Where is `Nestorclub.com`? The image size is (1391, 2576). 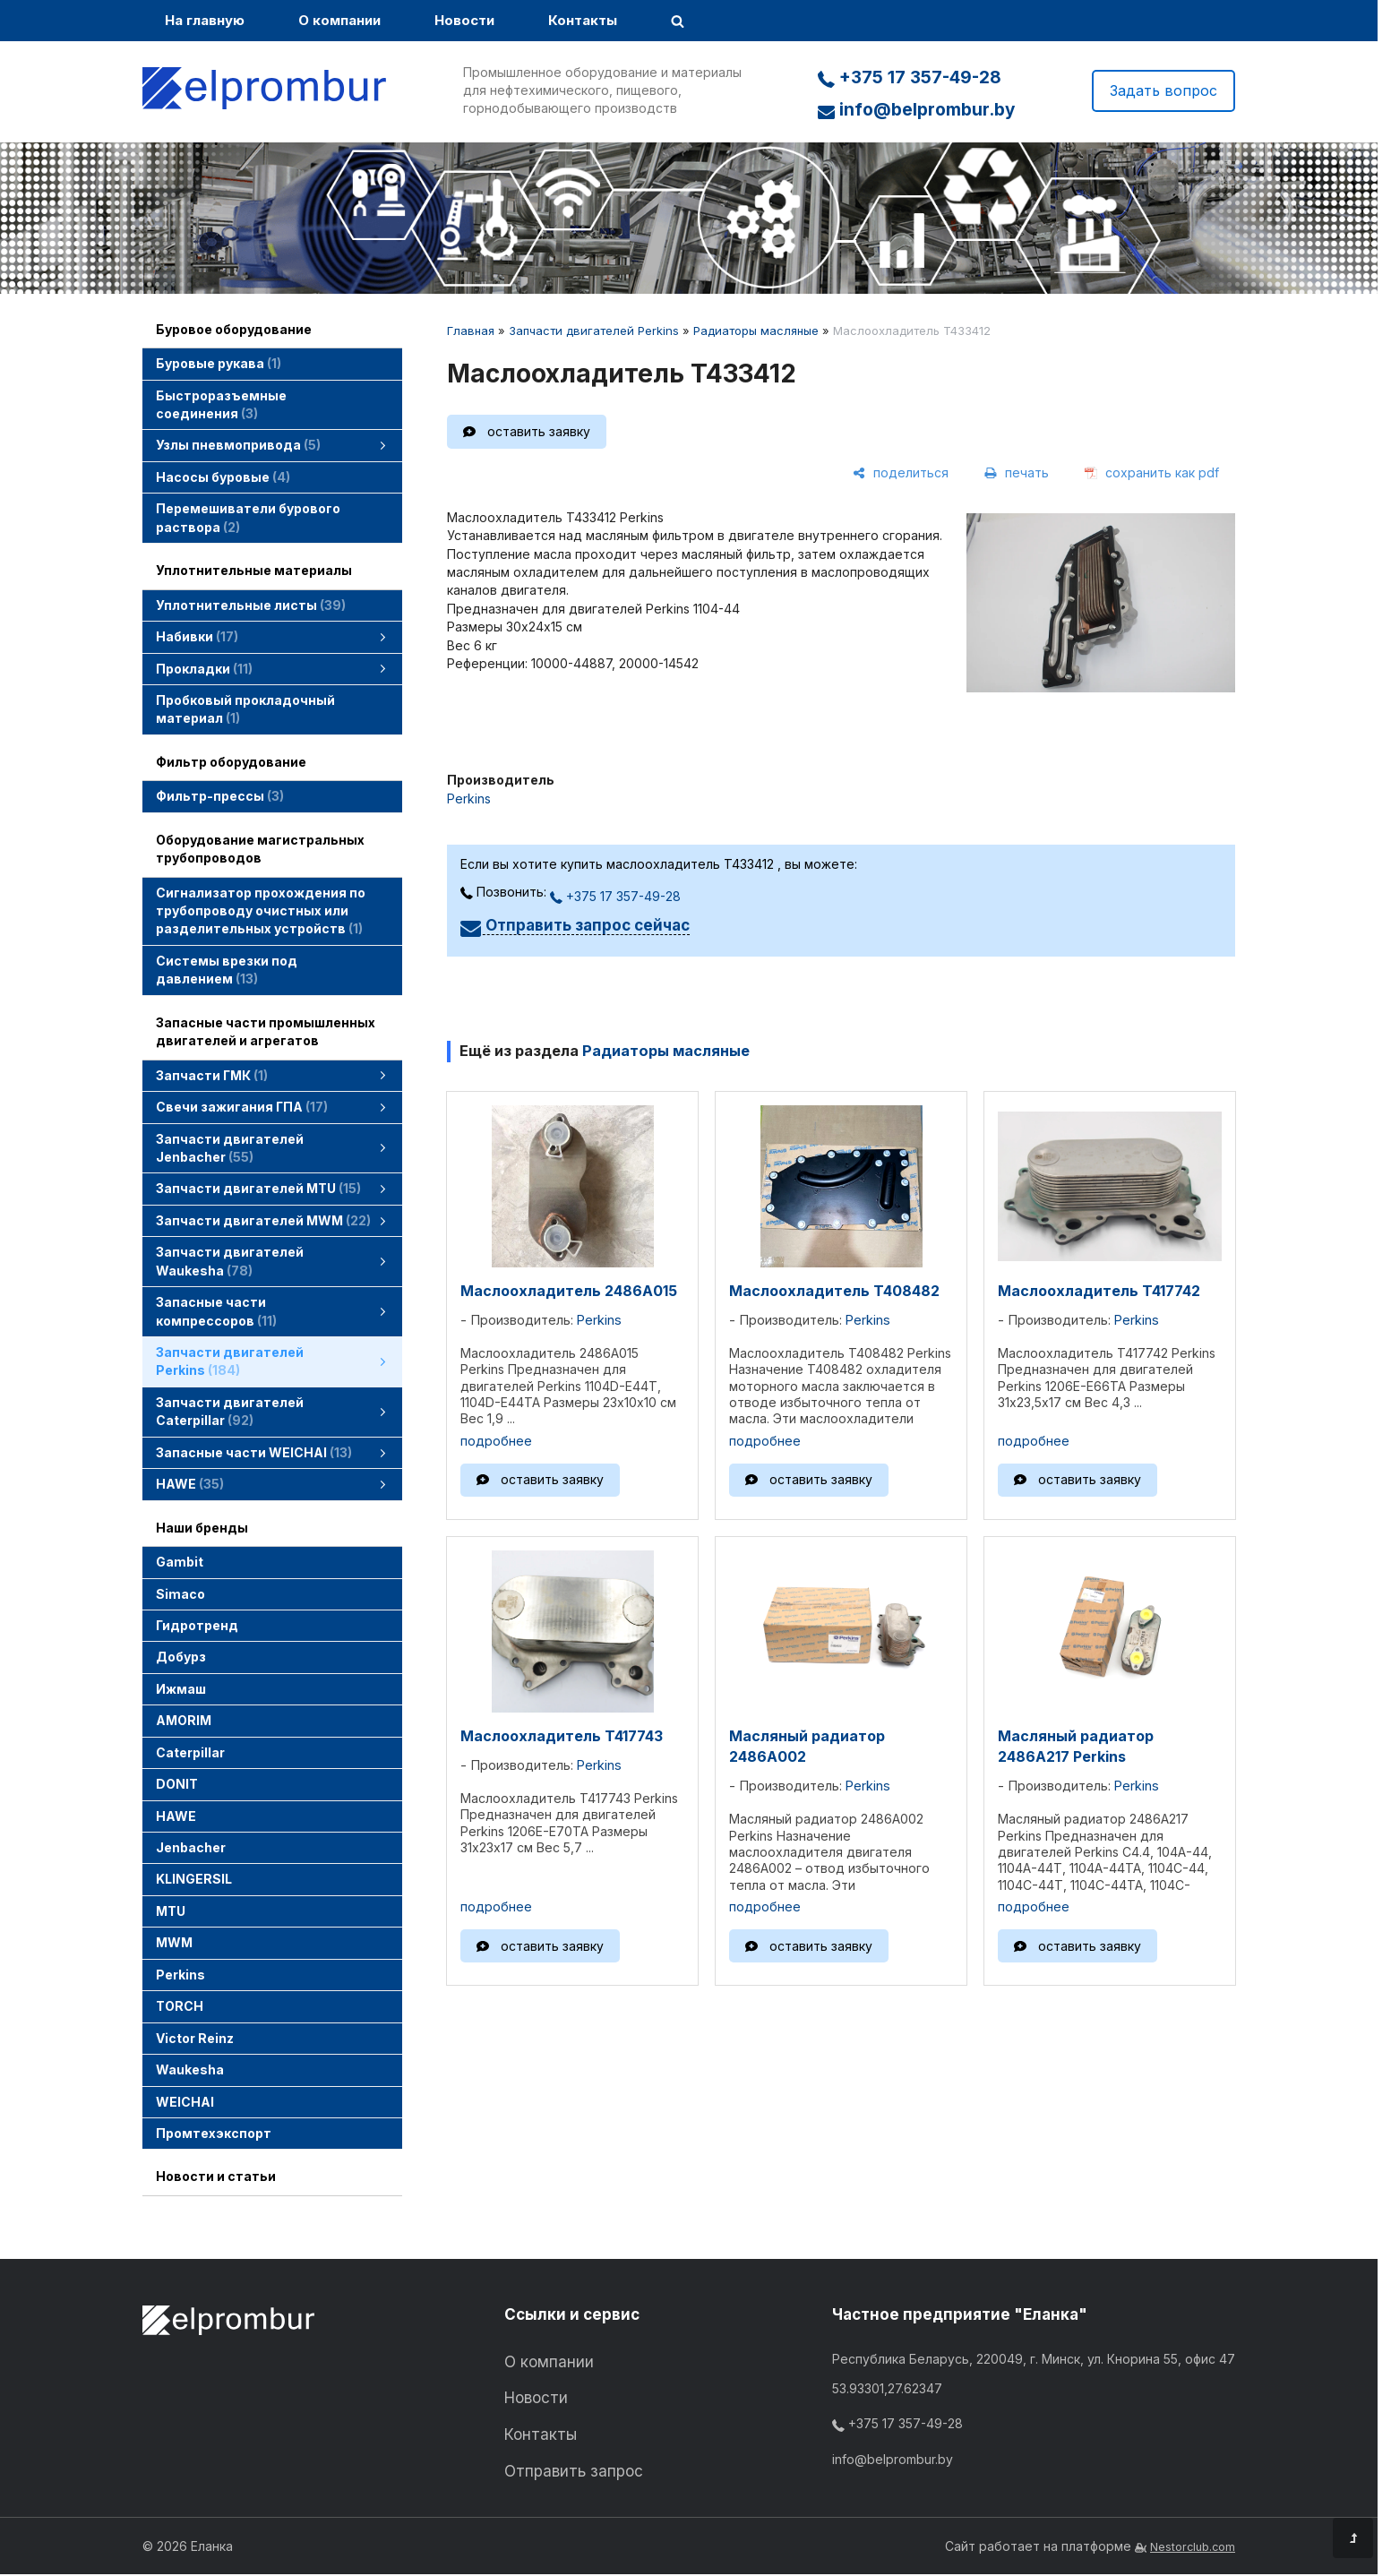 Nestorclub.com is located at coordinates (1192, 2547).